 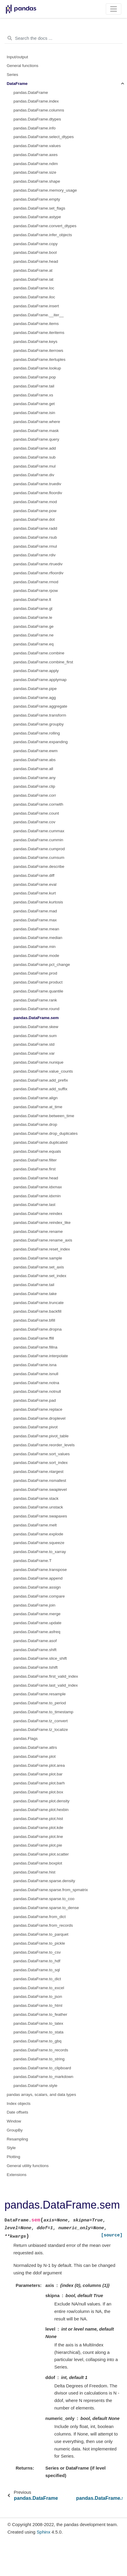 What do you see at coordinates (42, 235) in the screenshot?
I see `pandas.DataFrame.infer_objects` at bounding box center [42, 235].